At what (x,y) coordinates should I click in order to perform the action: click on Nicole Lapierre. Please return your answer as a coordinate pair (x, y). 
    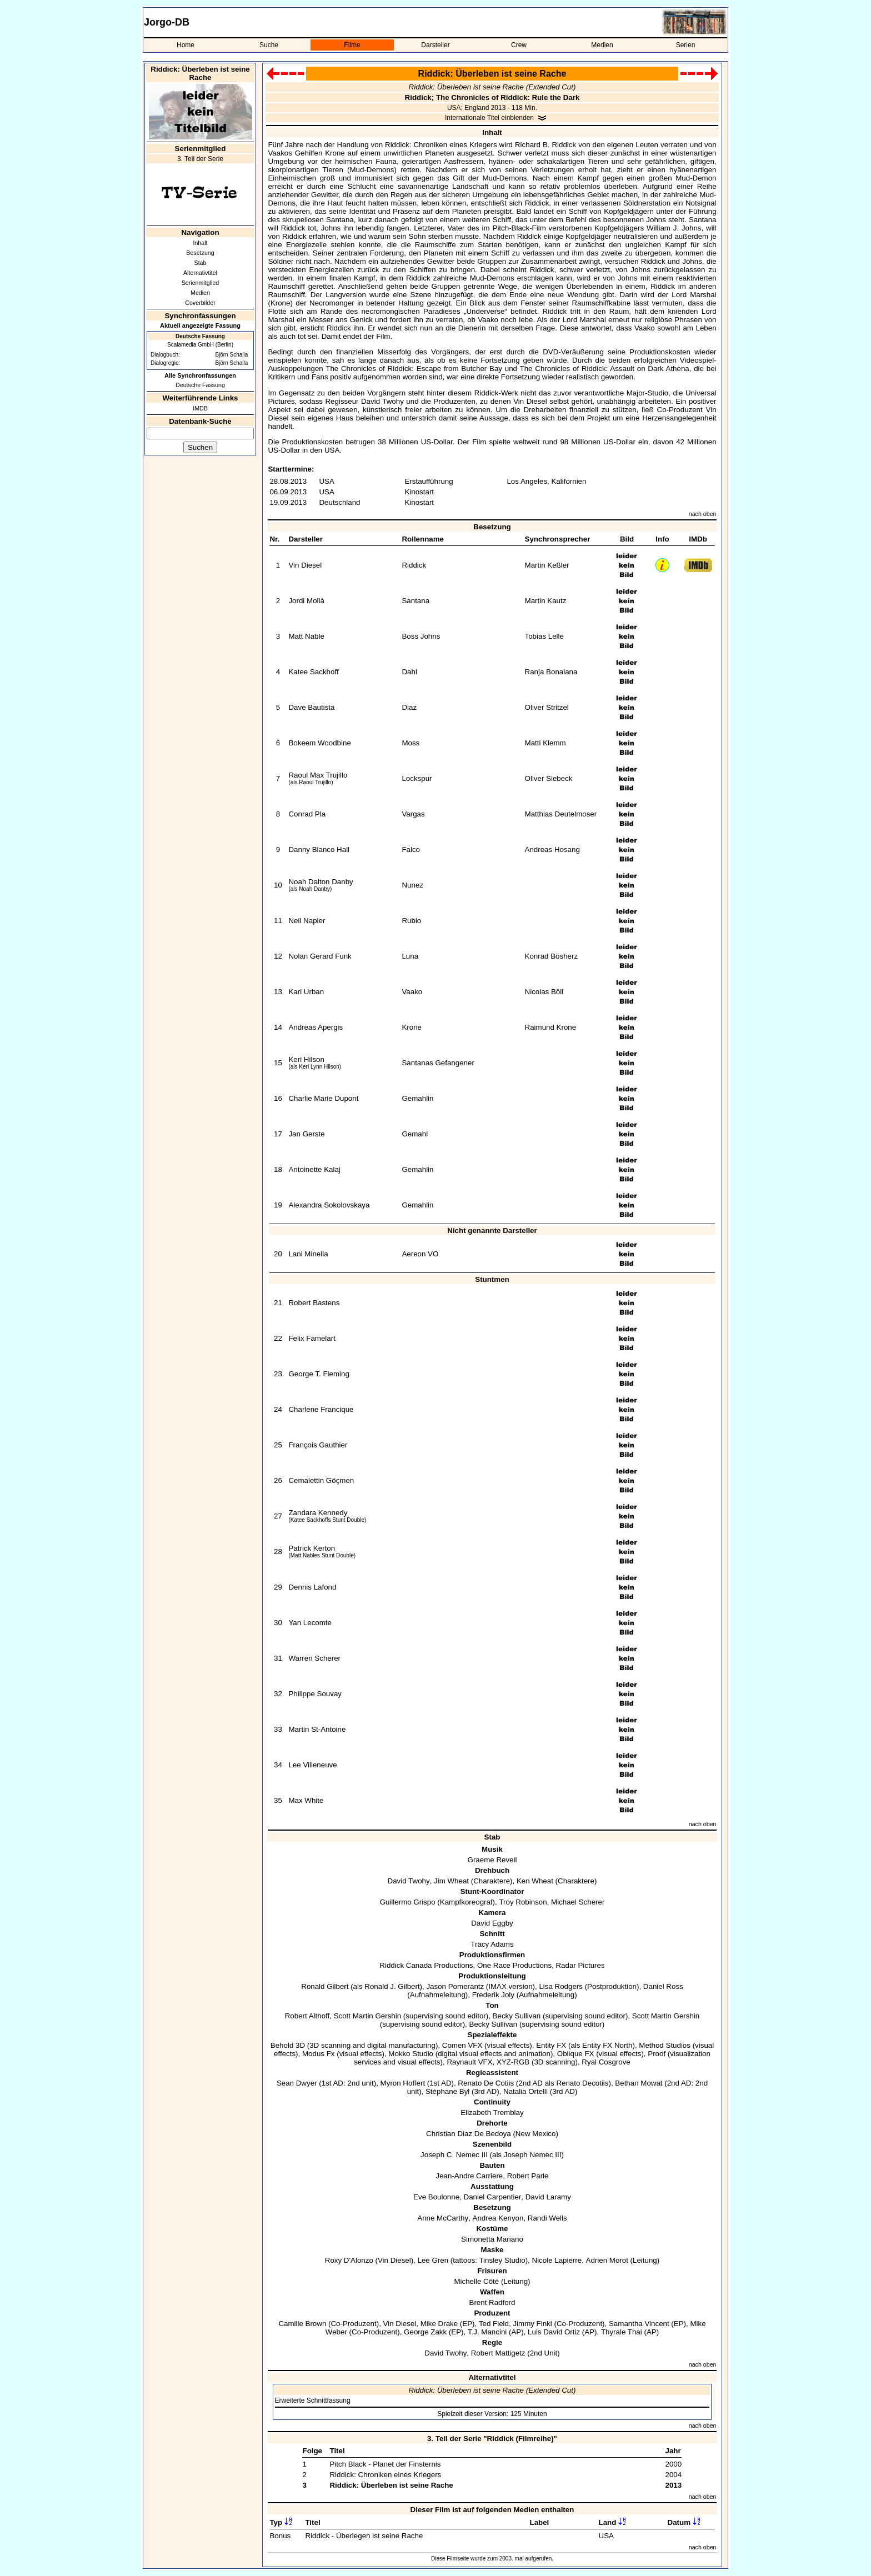
    Looking at the image, I should click on (557, 2260).